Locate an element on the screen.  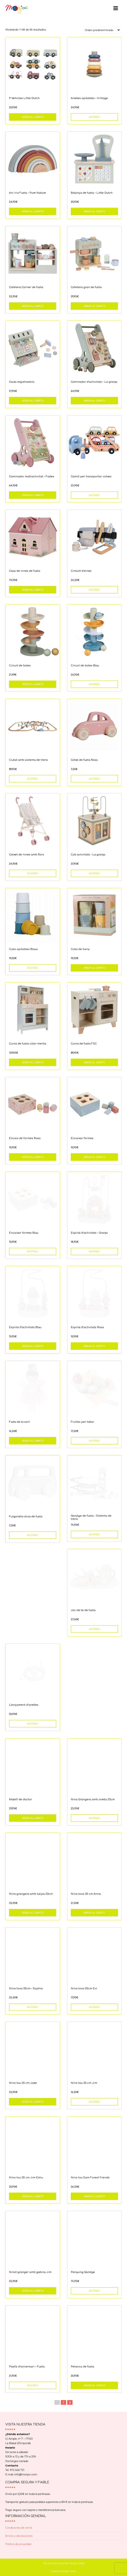
Nino tou 35 cm Jim Estiu is located at coordinates (26, 2177).